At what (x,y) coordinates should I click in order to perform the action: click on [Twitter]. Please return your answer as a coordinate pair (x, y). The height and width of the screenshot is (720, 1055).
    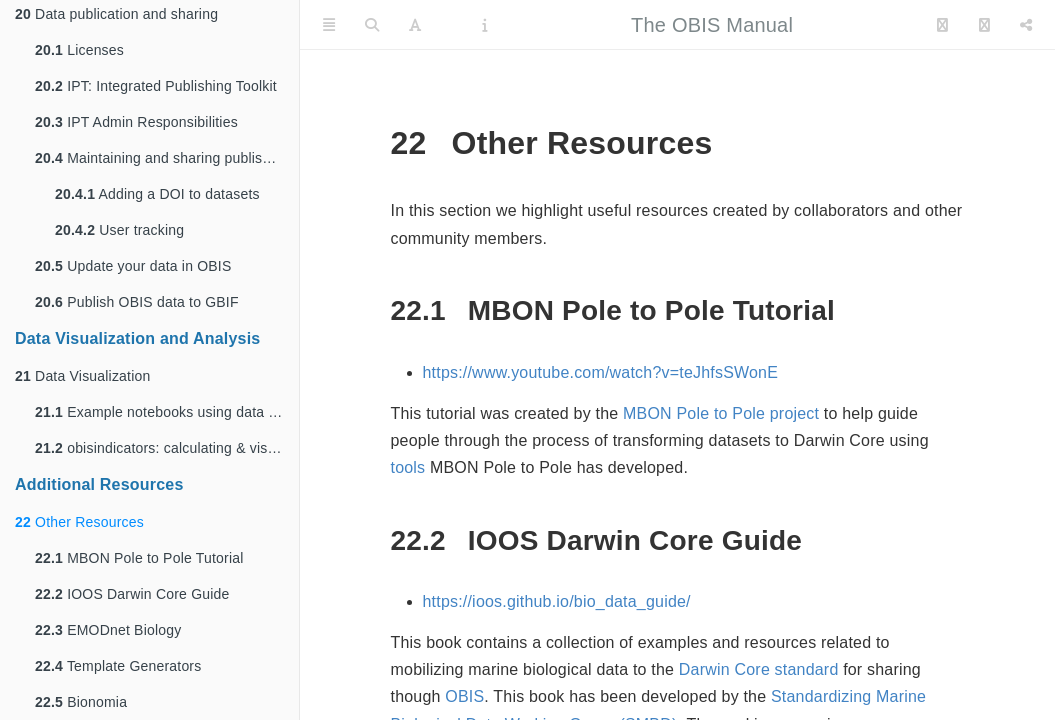
    Looking at the image, I should click on (942, 25).